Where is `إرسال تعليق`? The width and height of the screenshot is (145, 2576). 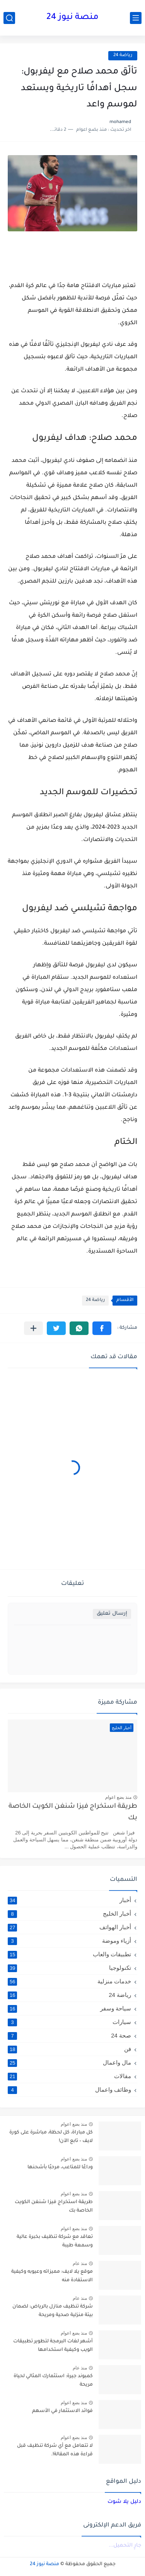
إرسال تعليق is located at coordinates (112, 1614).